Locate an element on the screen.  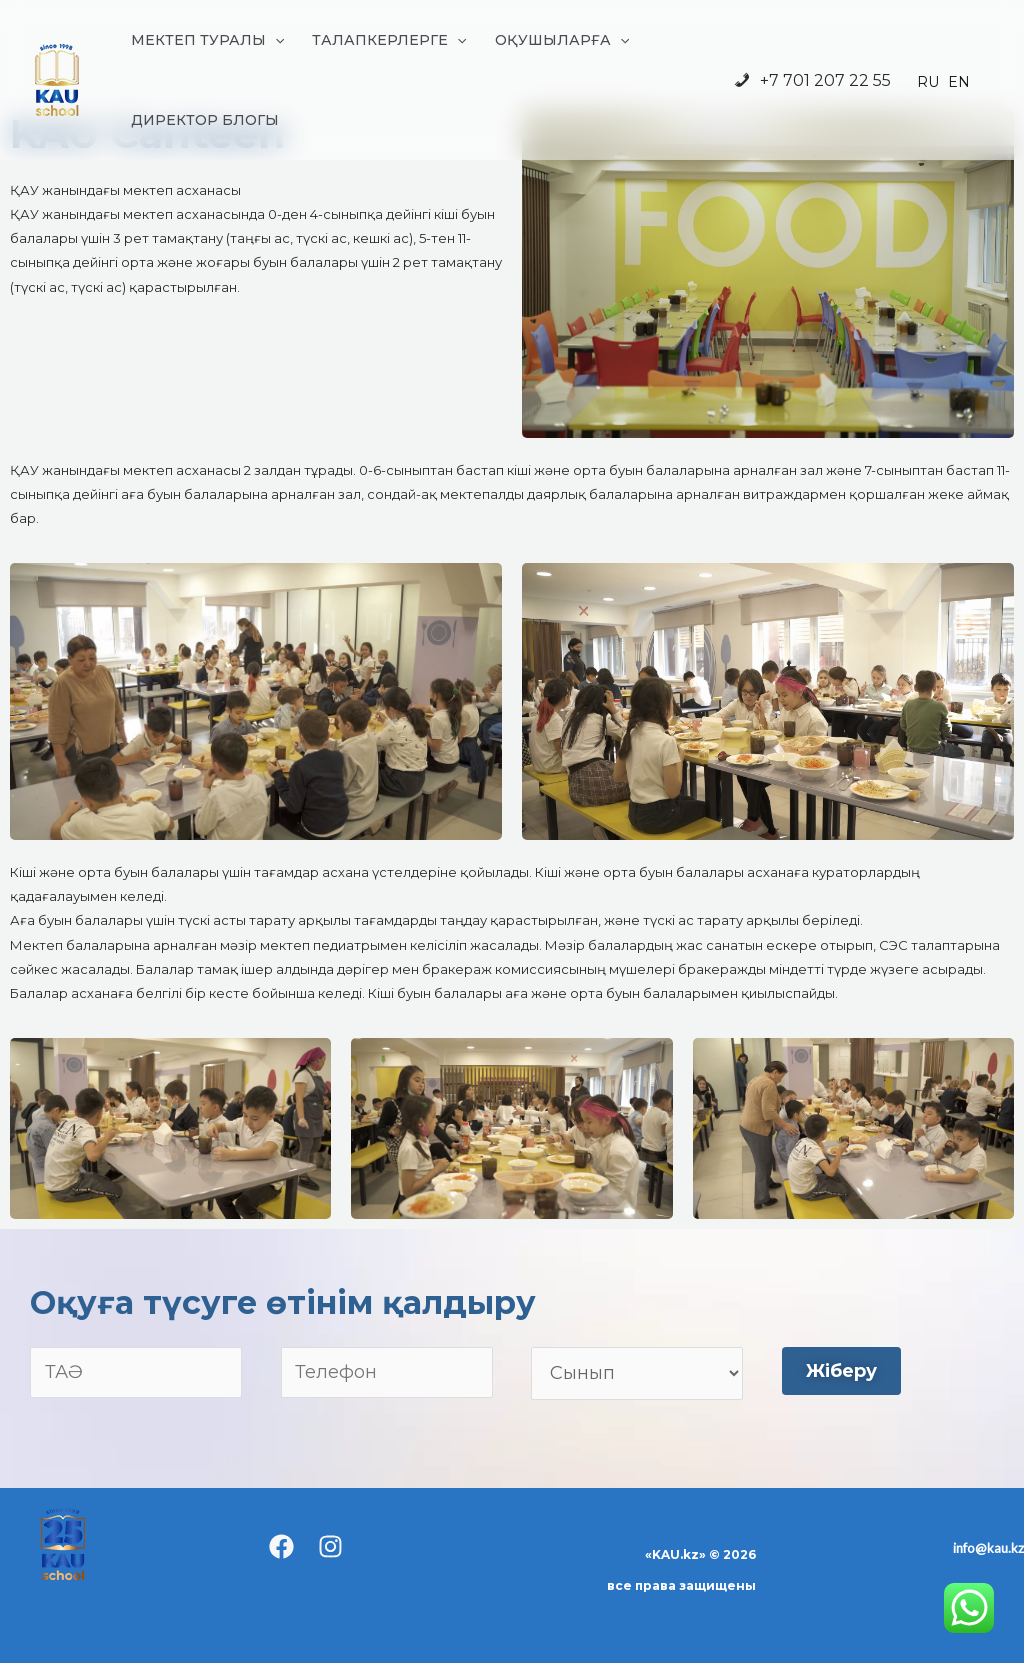
[application] is located at coordinates (275, 40).